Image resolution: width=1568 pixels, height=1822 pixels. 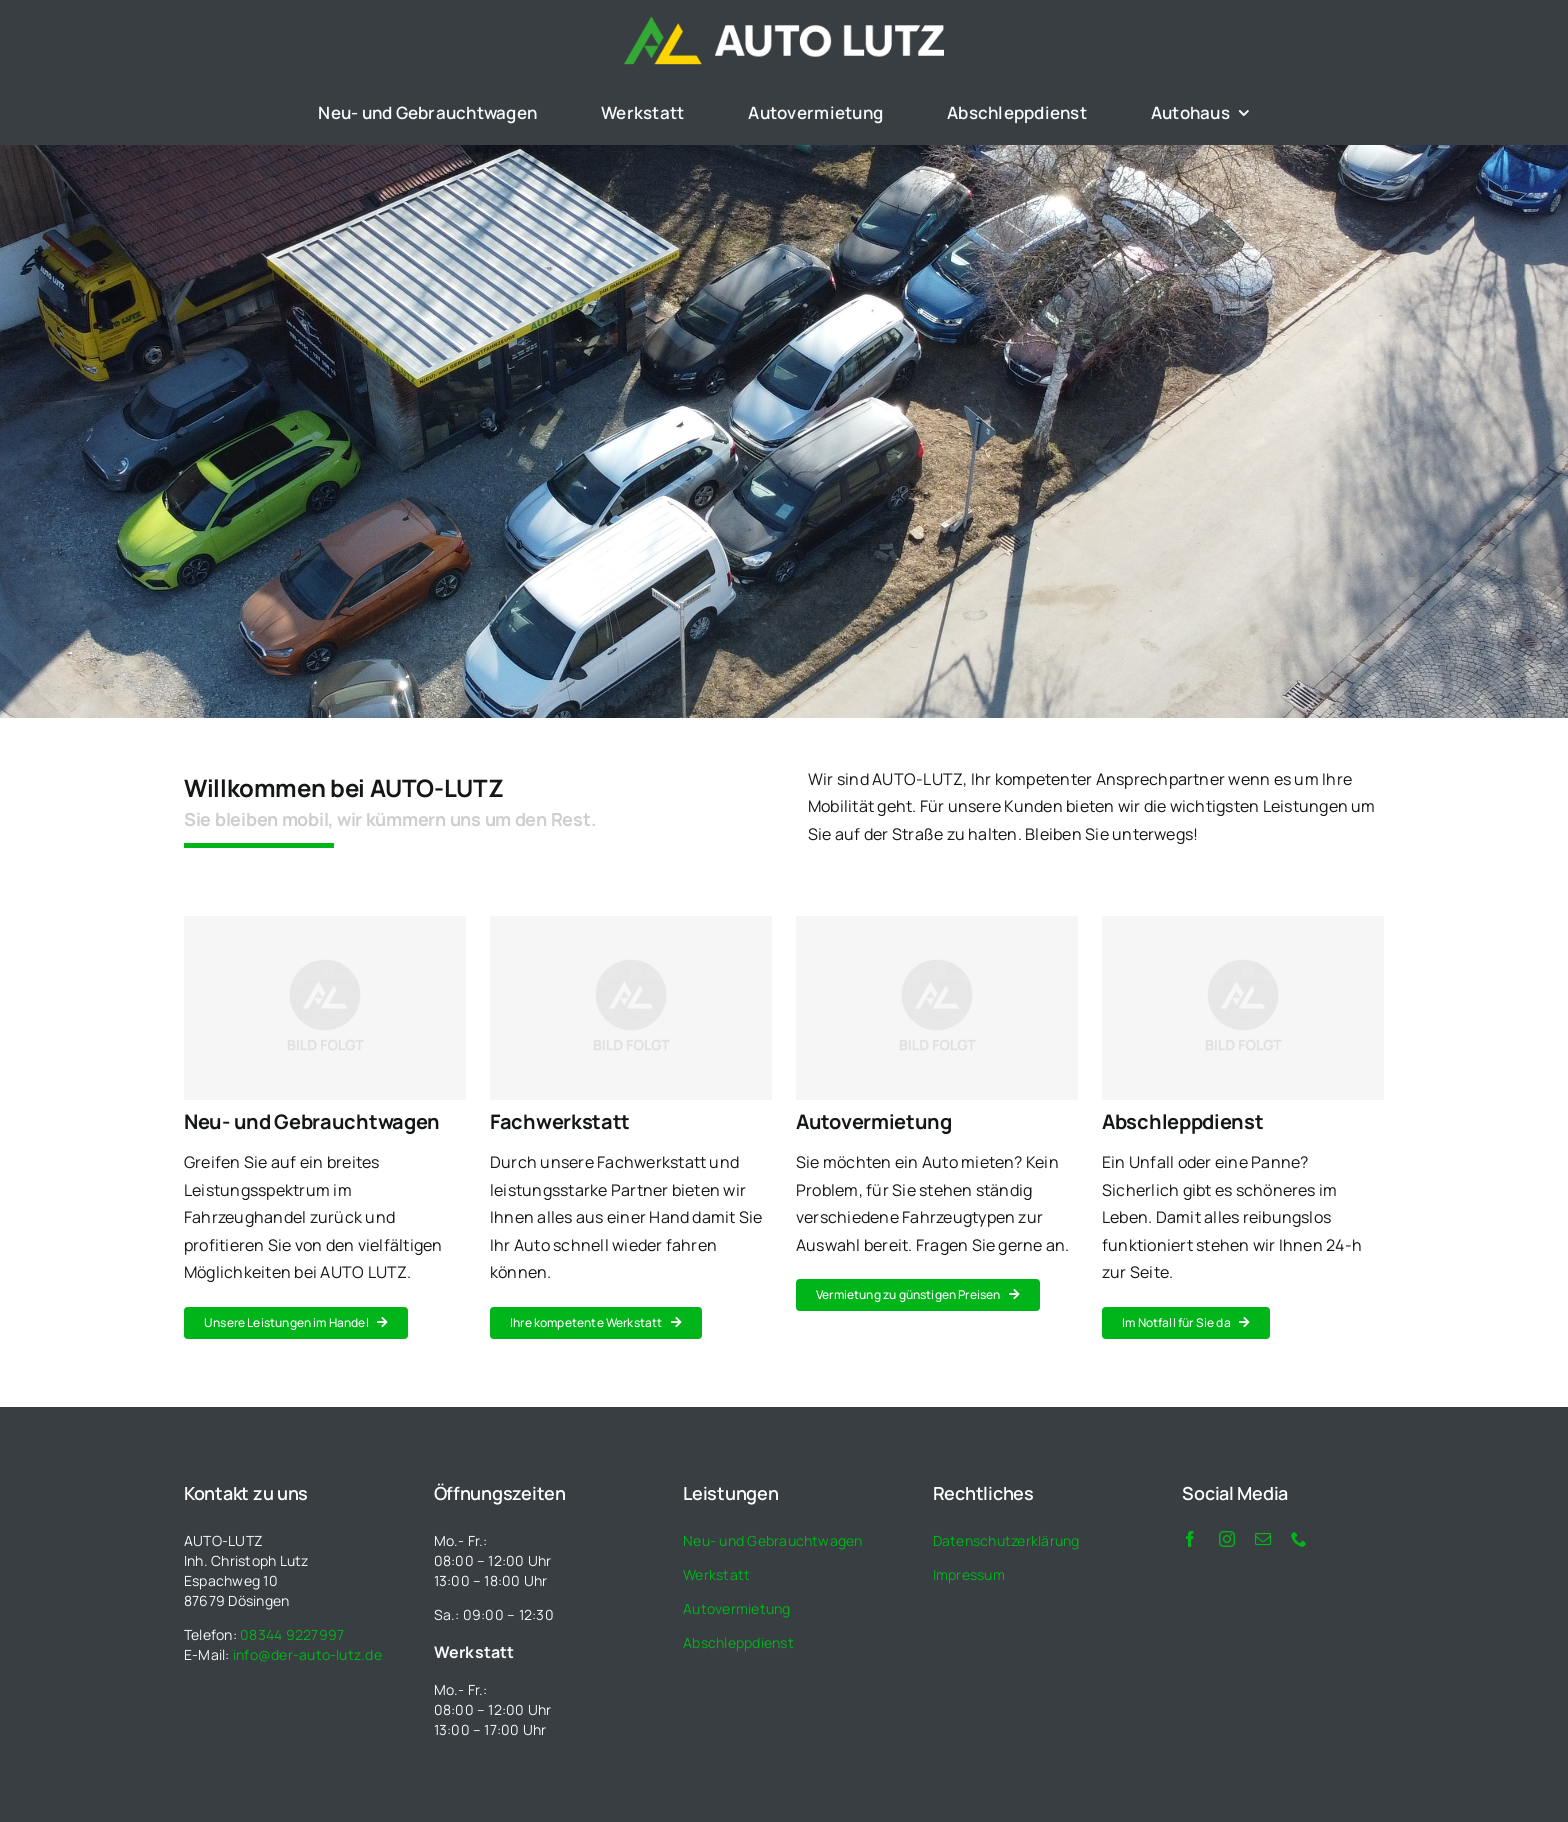 I want to click on Impressum, so click(x=969, y=1574).